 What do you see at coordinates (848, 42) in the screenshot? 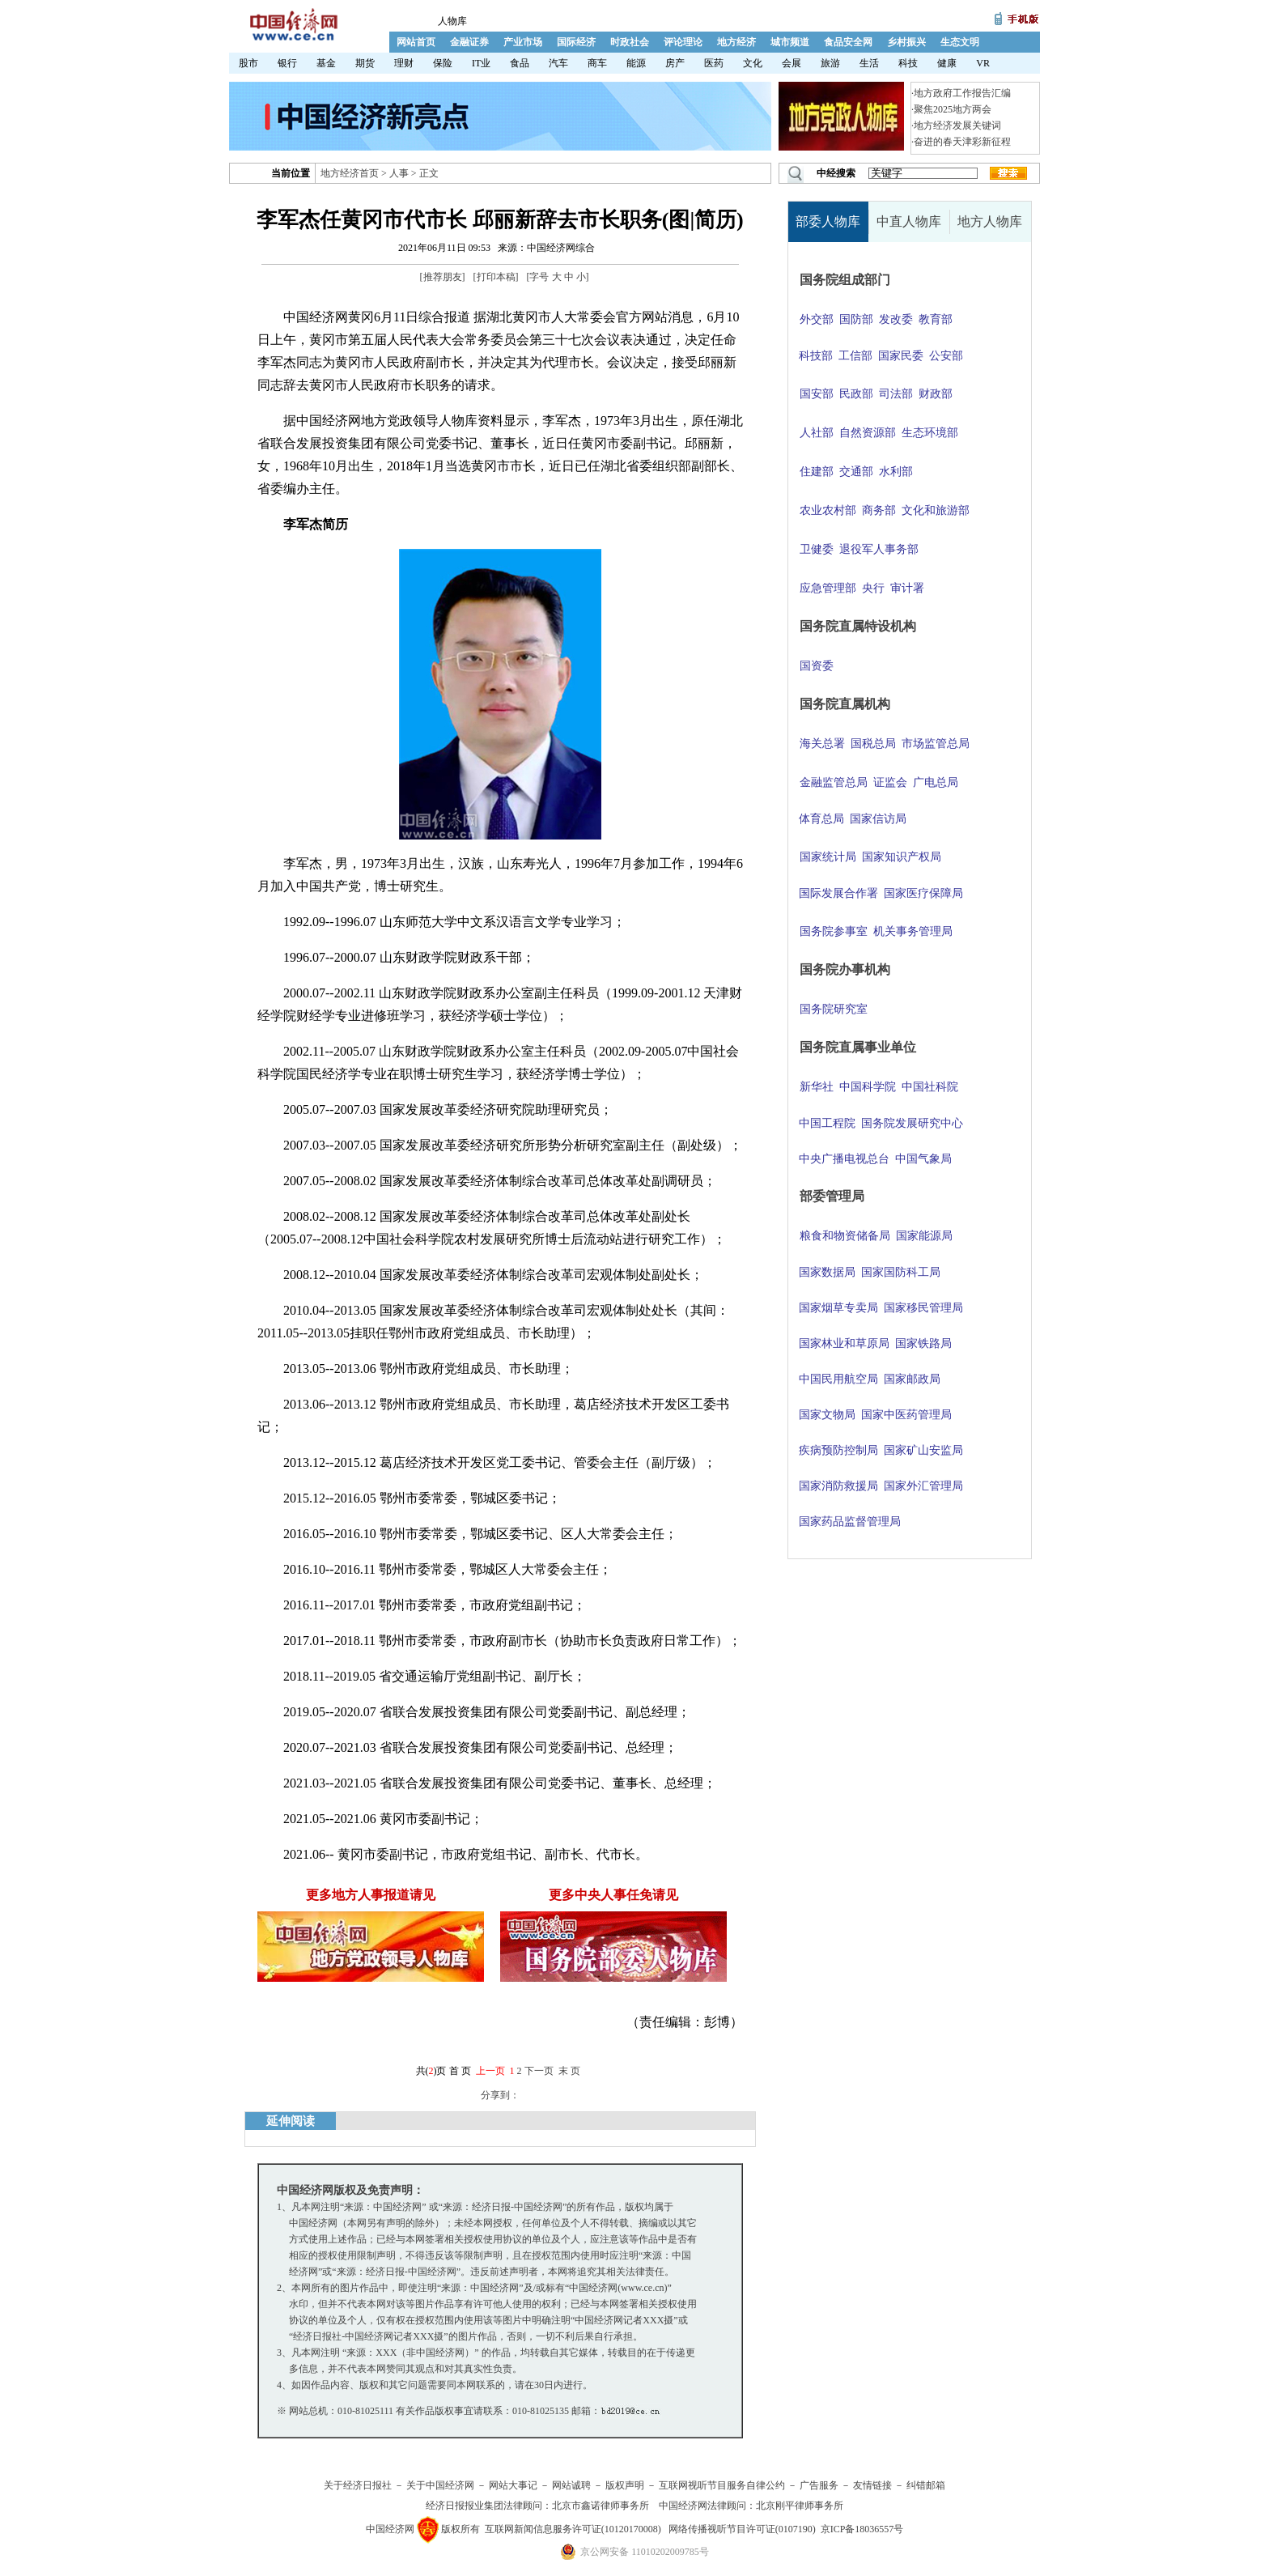
I see `食品安全网` at bounding box center [848, 42].